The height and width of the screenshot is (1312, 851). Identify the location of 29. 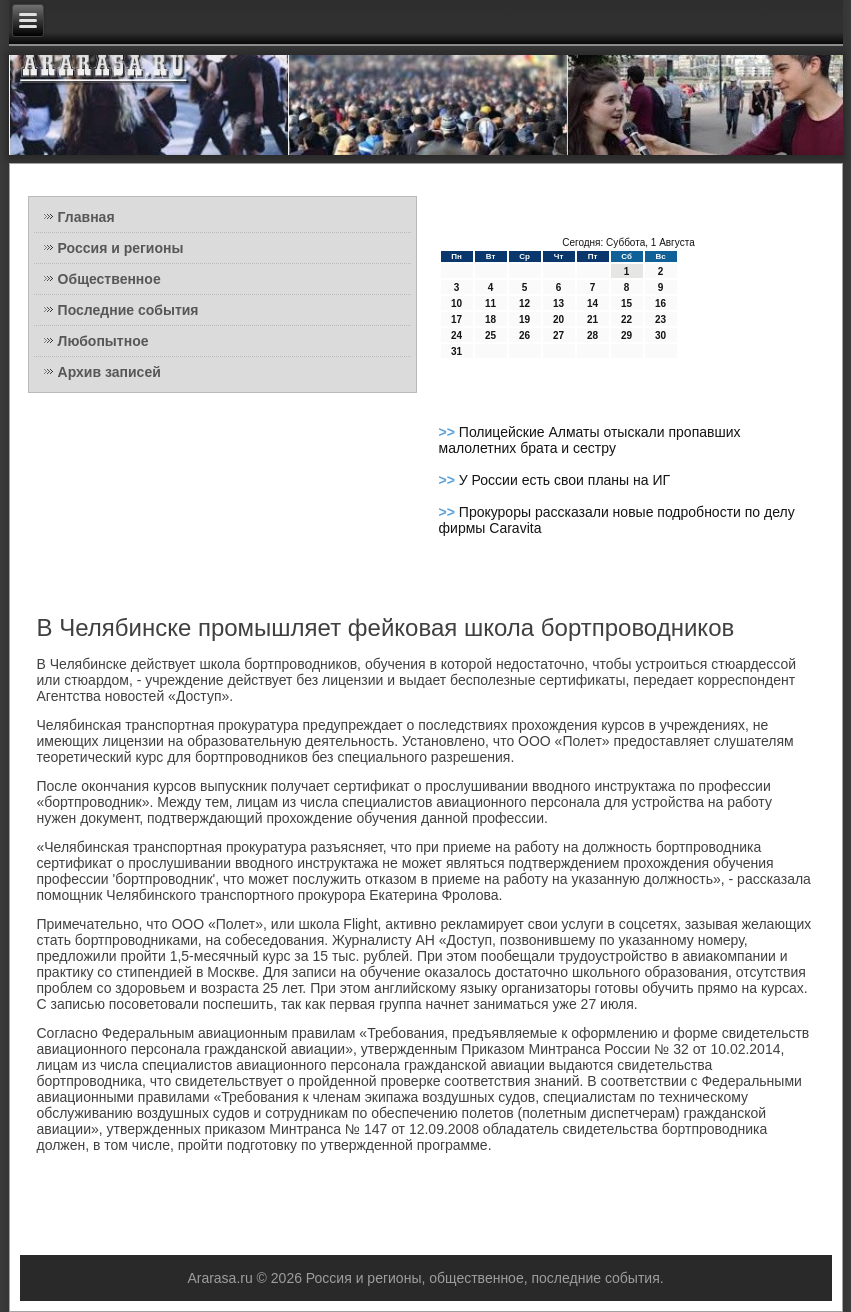
(626, 335).